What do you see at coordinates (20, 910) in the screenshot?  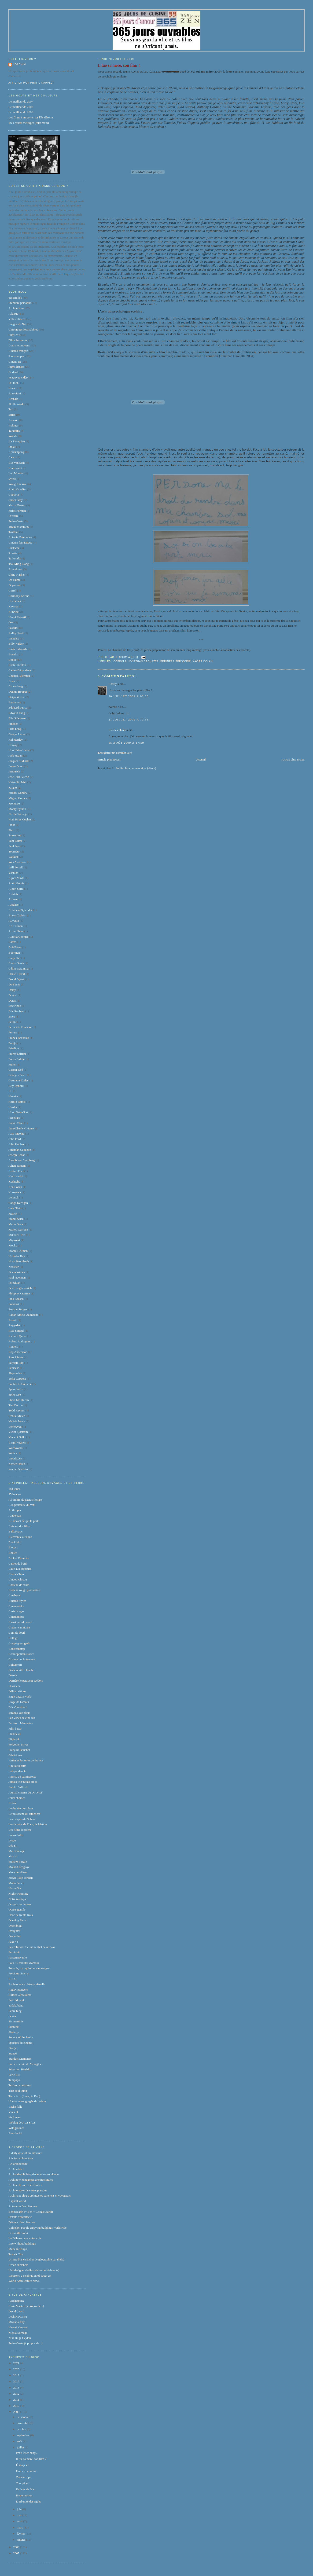 I see `American Splendor` at bounding box center [20, 910].